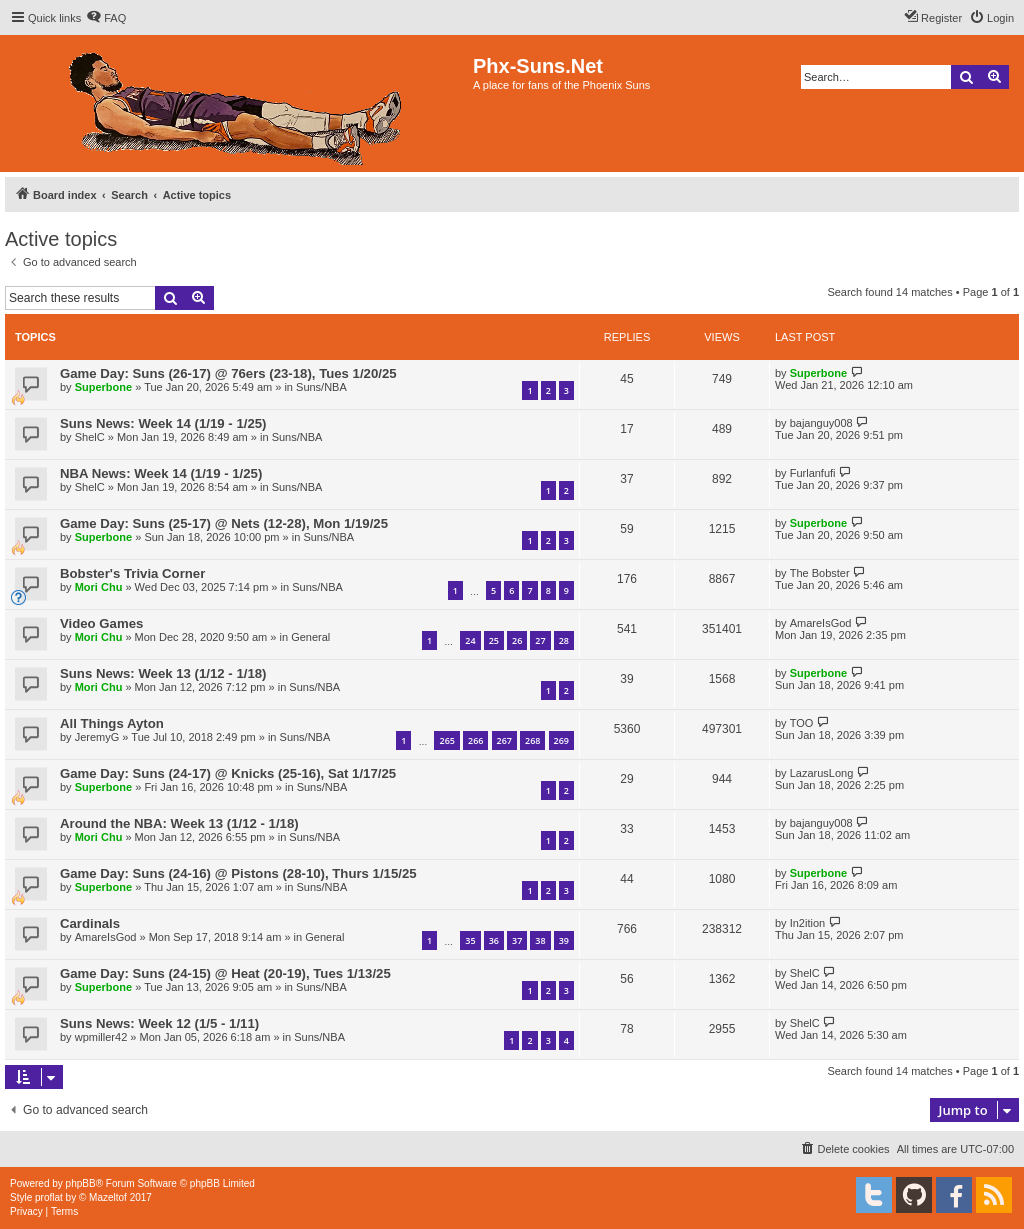 This screenshot has width=1024, height=1229. I want to click on Game Day: Suns (24-16) @ Pistons (28-10), Thurs 1/15/25, so click(238, 873).